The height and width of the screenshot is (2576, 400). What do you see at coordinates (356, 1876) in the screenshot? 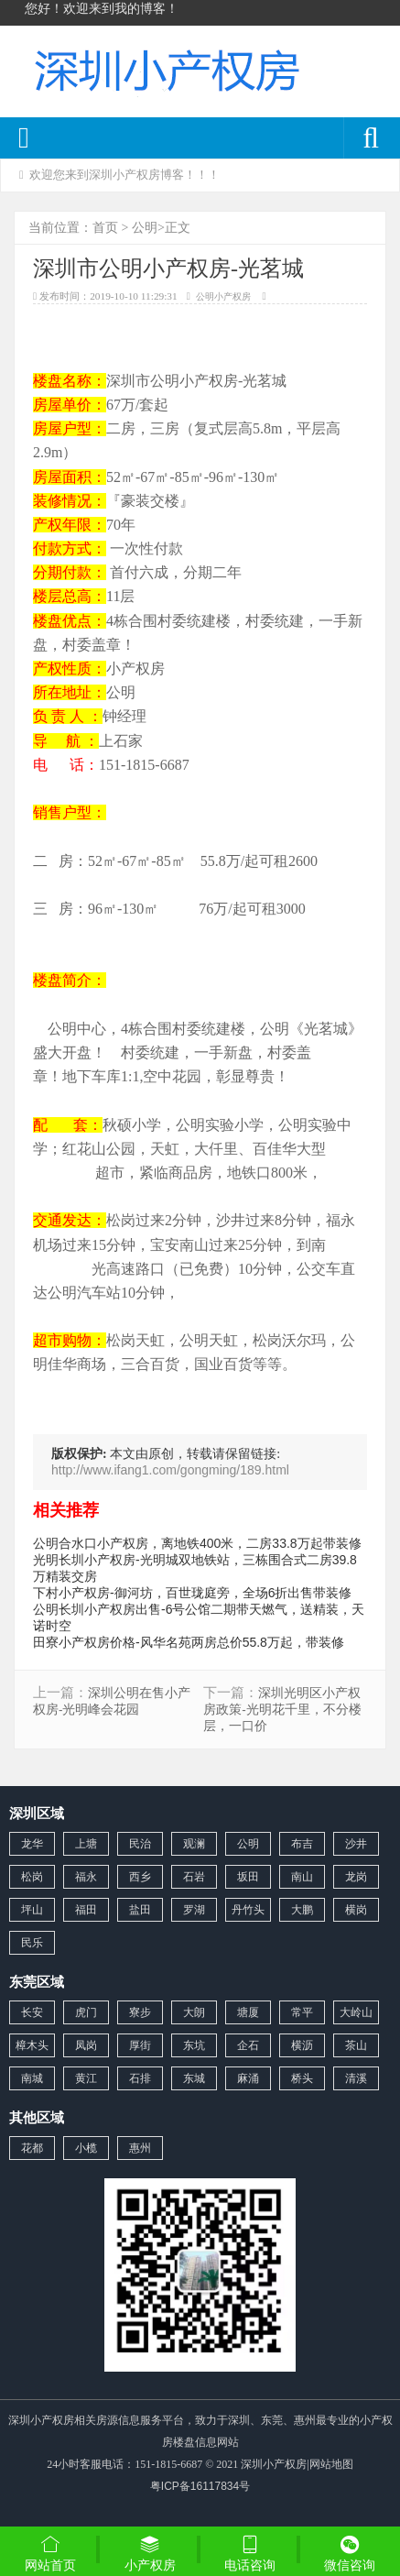
I see `龙岗` at bounding box center [356, 1876].